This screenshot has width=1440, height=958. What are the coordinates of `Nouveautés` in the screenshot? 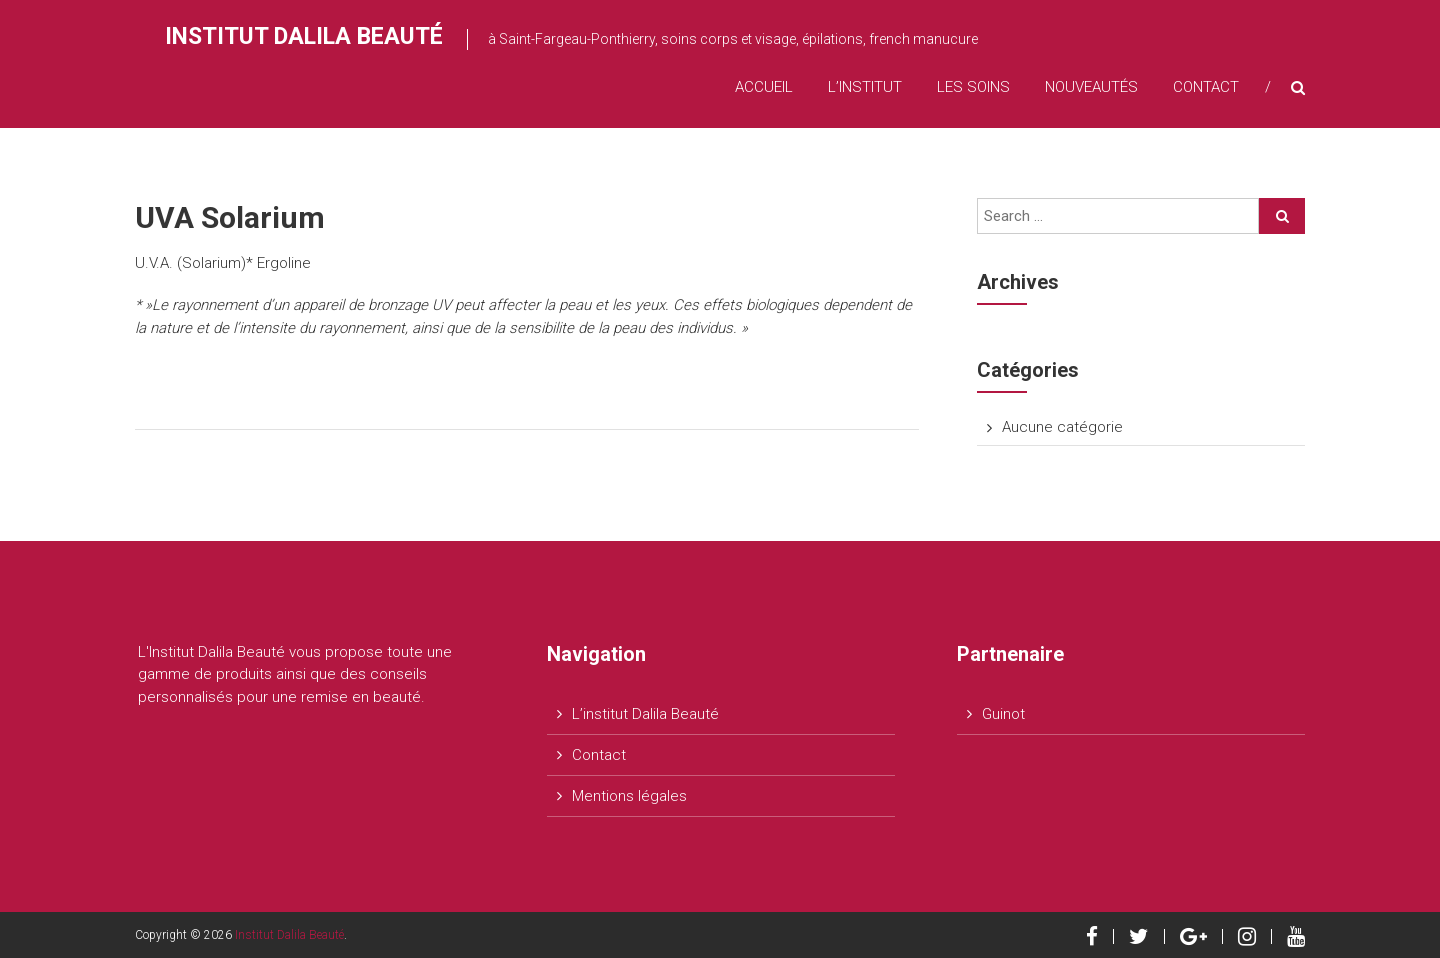 It's located at (1091, 87).